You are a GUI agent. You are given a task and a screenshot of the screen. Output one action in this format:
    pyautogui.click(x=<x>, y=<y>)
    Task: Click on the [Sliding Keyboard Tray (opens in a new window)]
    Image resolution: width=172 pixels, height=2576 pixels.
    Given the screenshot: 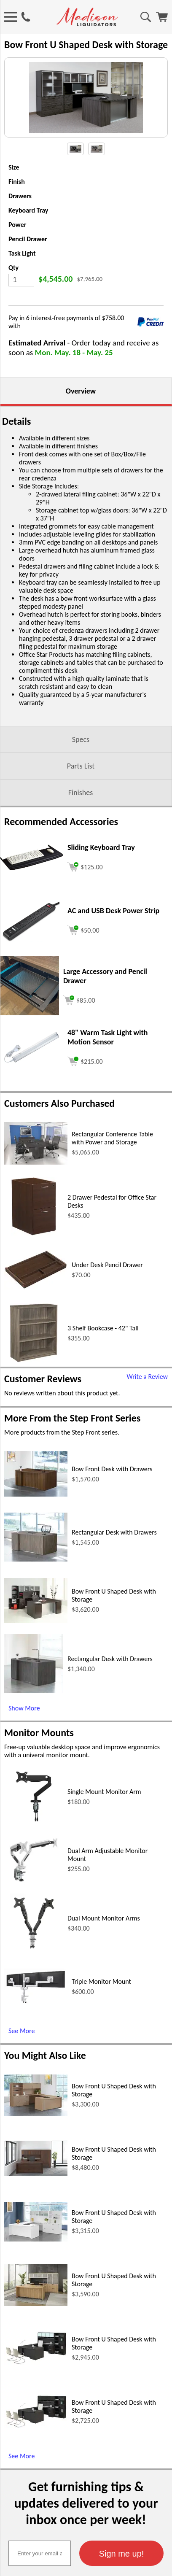 What is the action you would take?
    pyautogui.click(x=31, y=893)
    